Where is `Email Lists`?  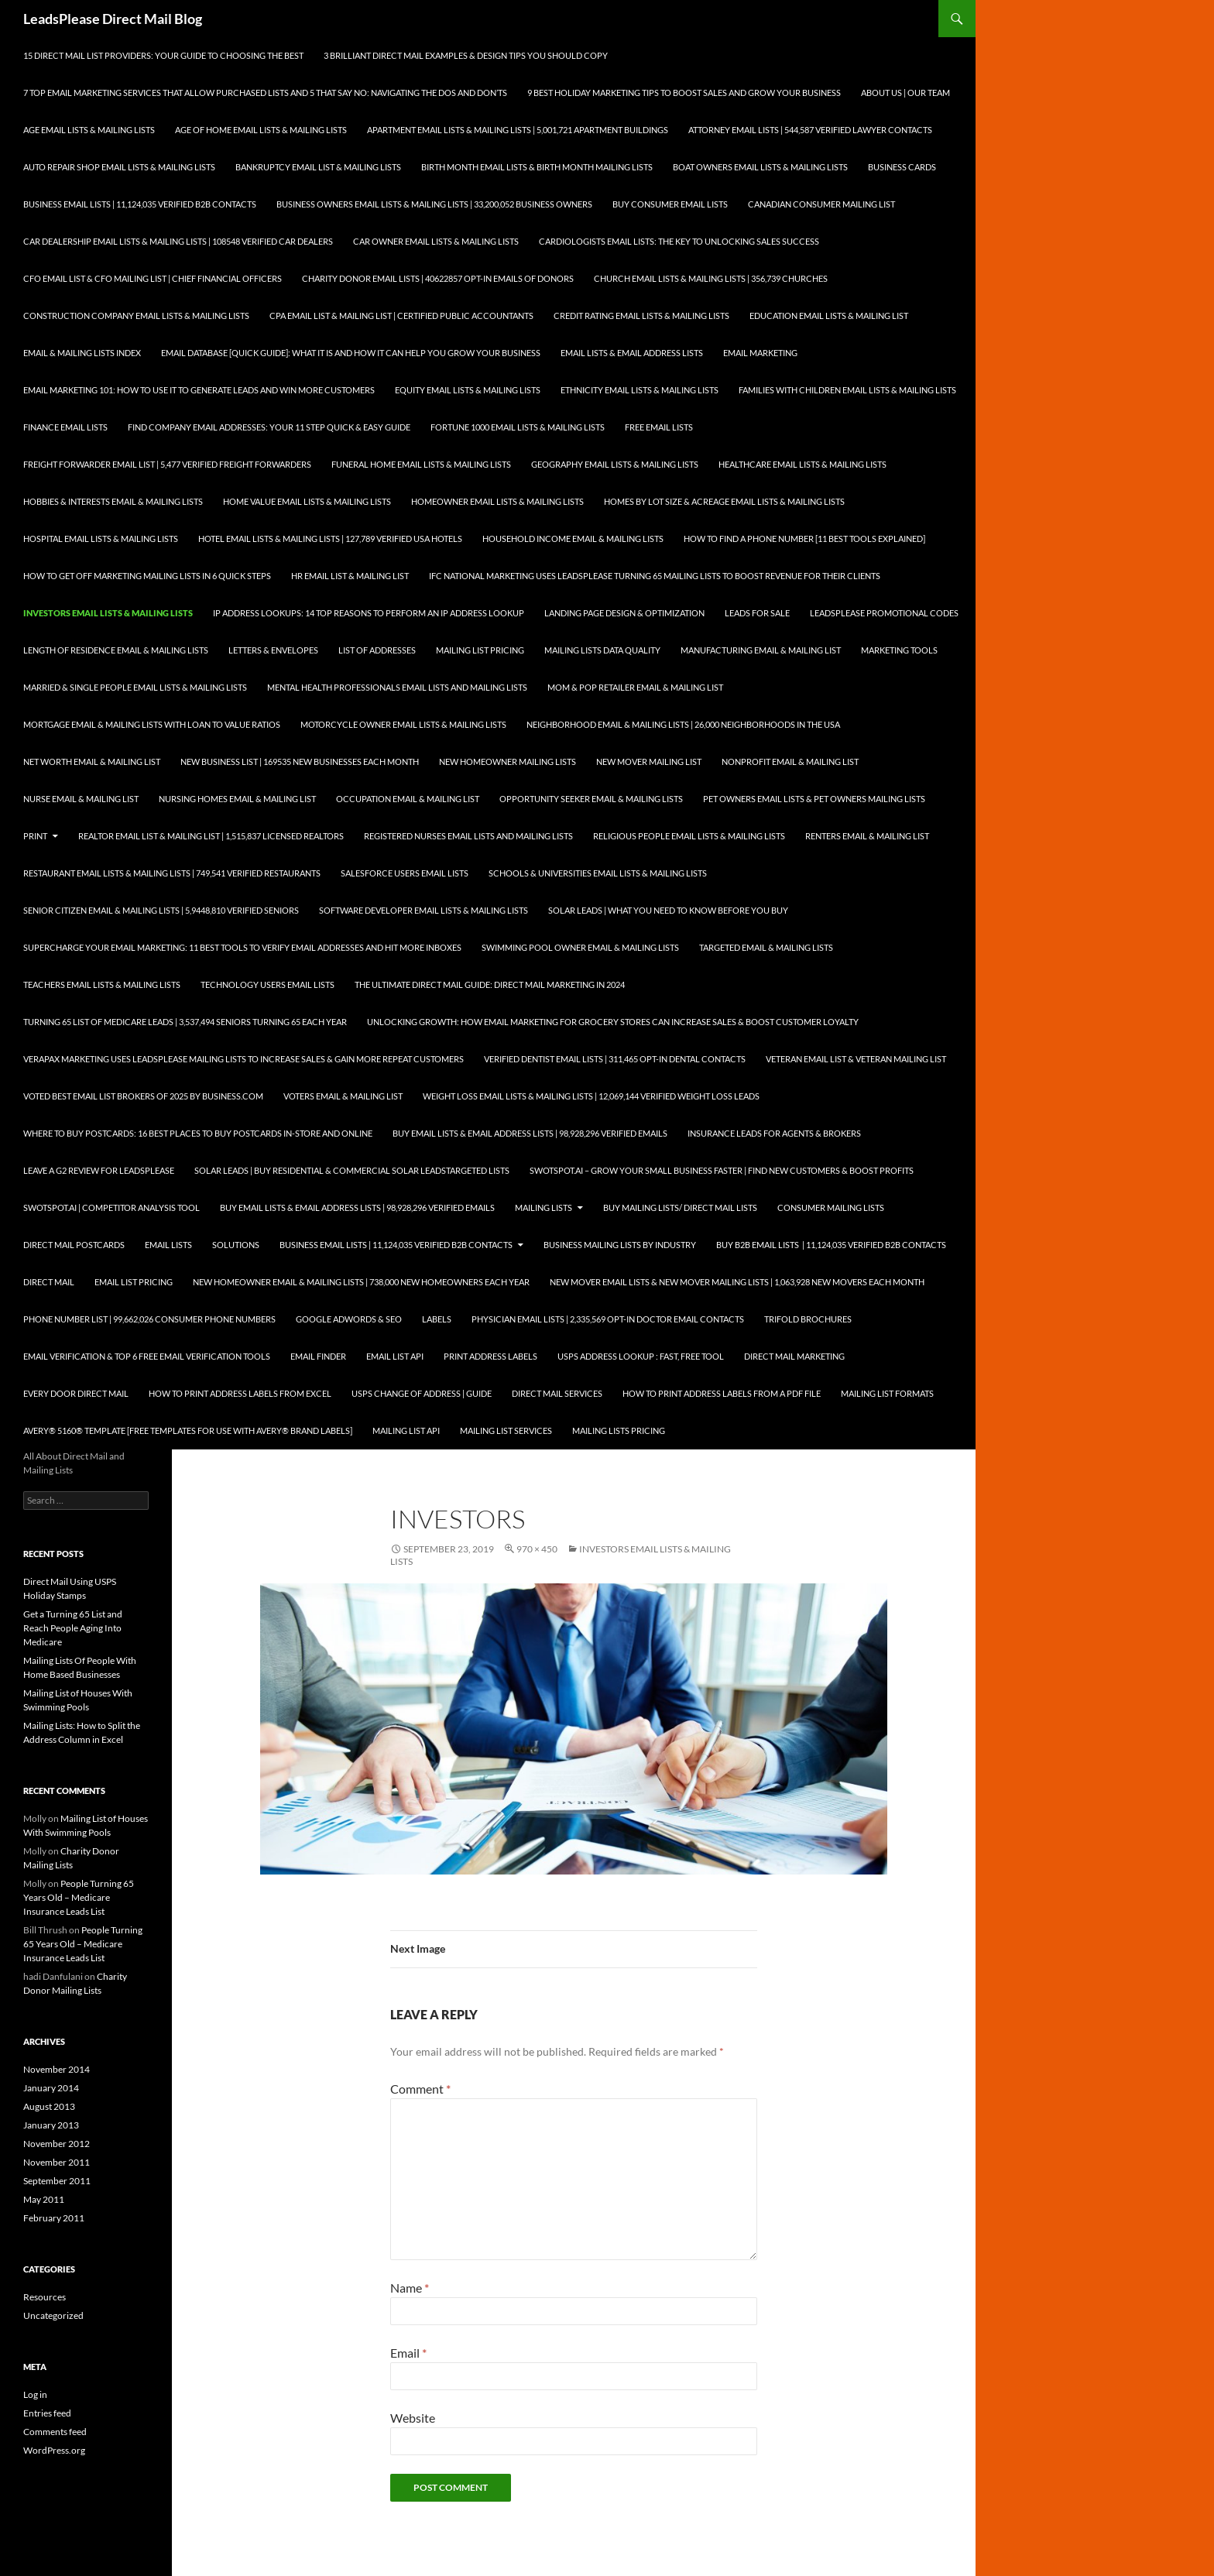 Email Lists is located at coordinates (168, 1245).